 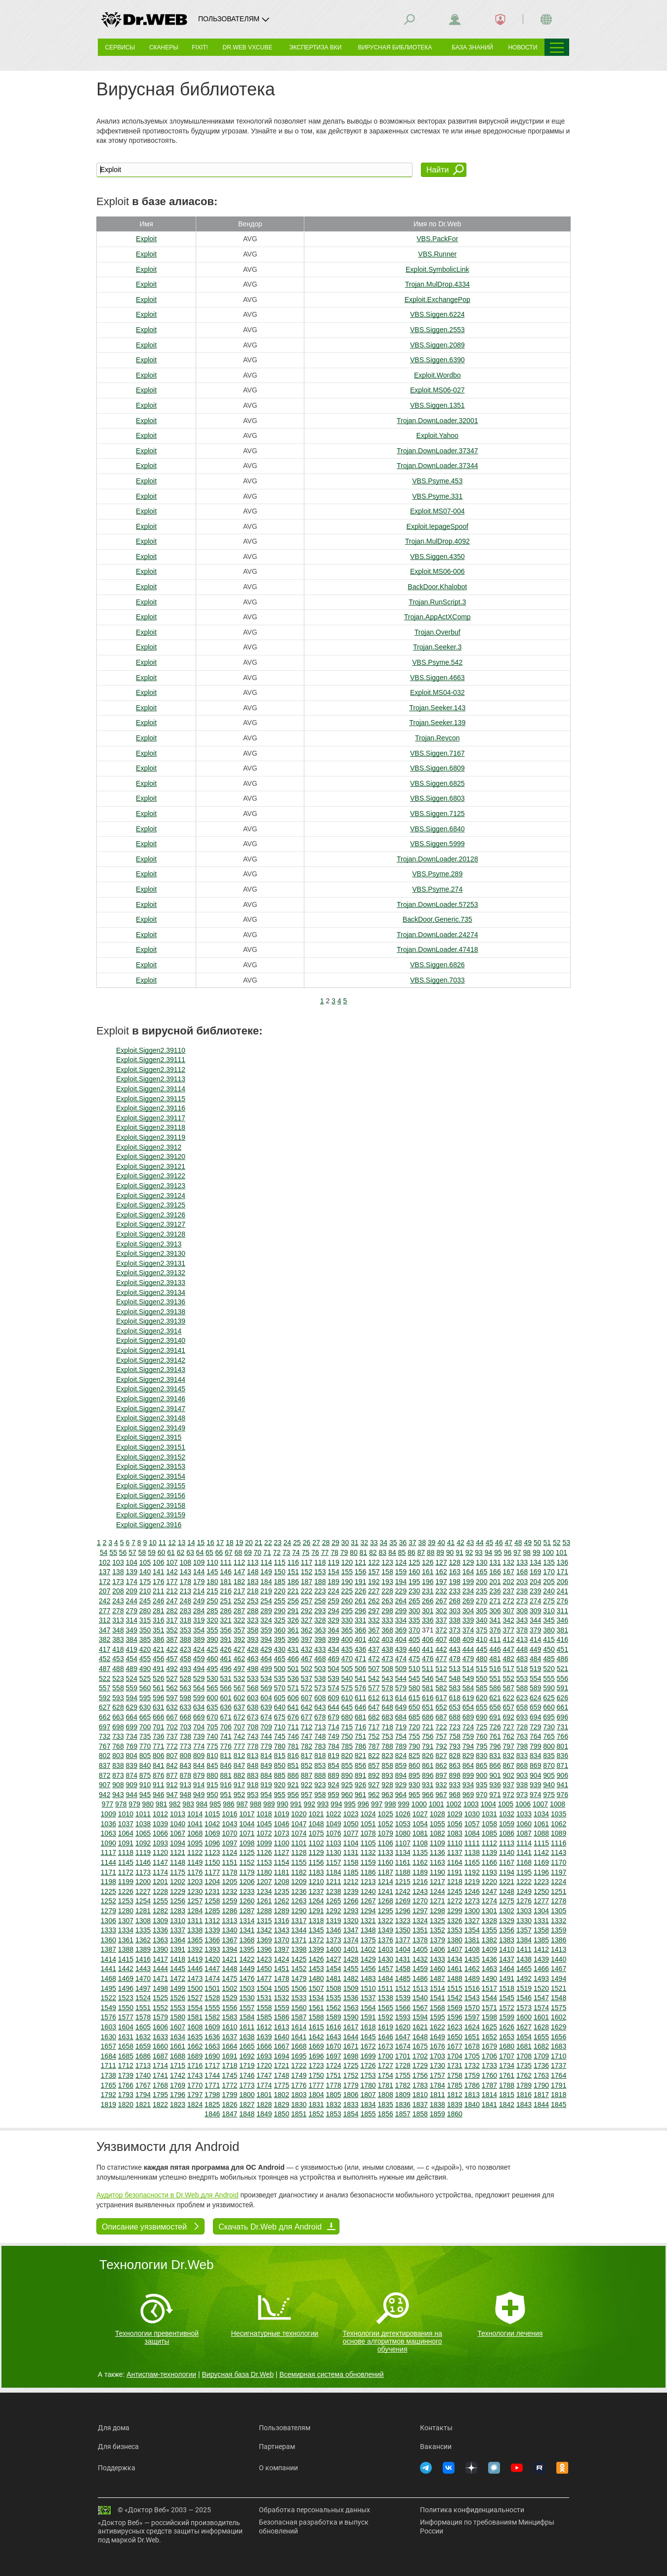 What do you see at coordinates (316, 1911) in the screenshot?
I see `1291` at bounding box center [316, 1911].